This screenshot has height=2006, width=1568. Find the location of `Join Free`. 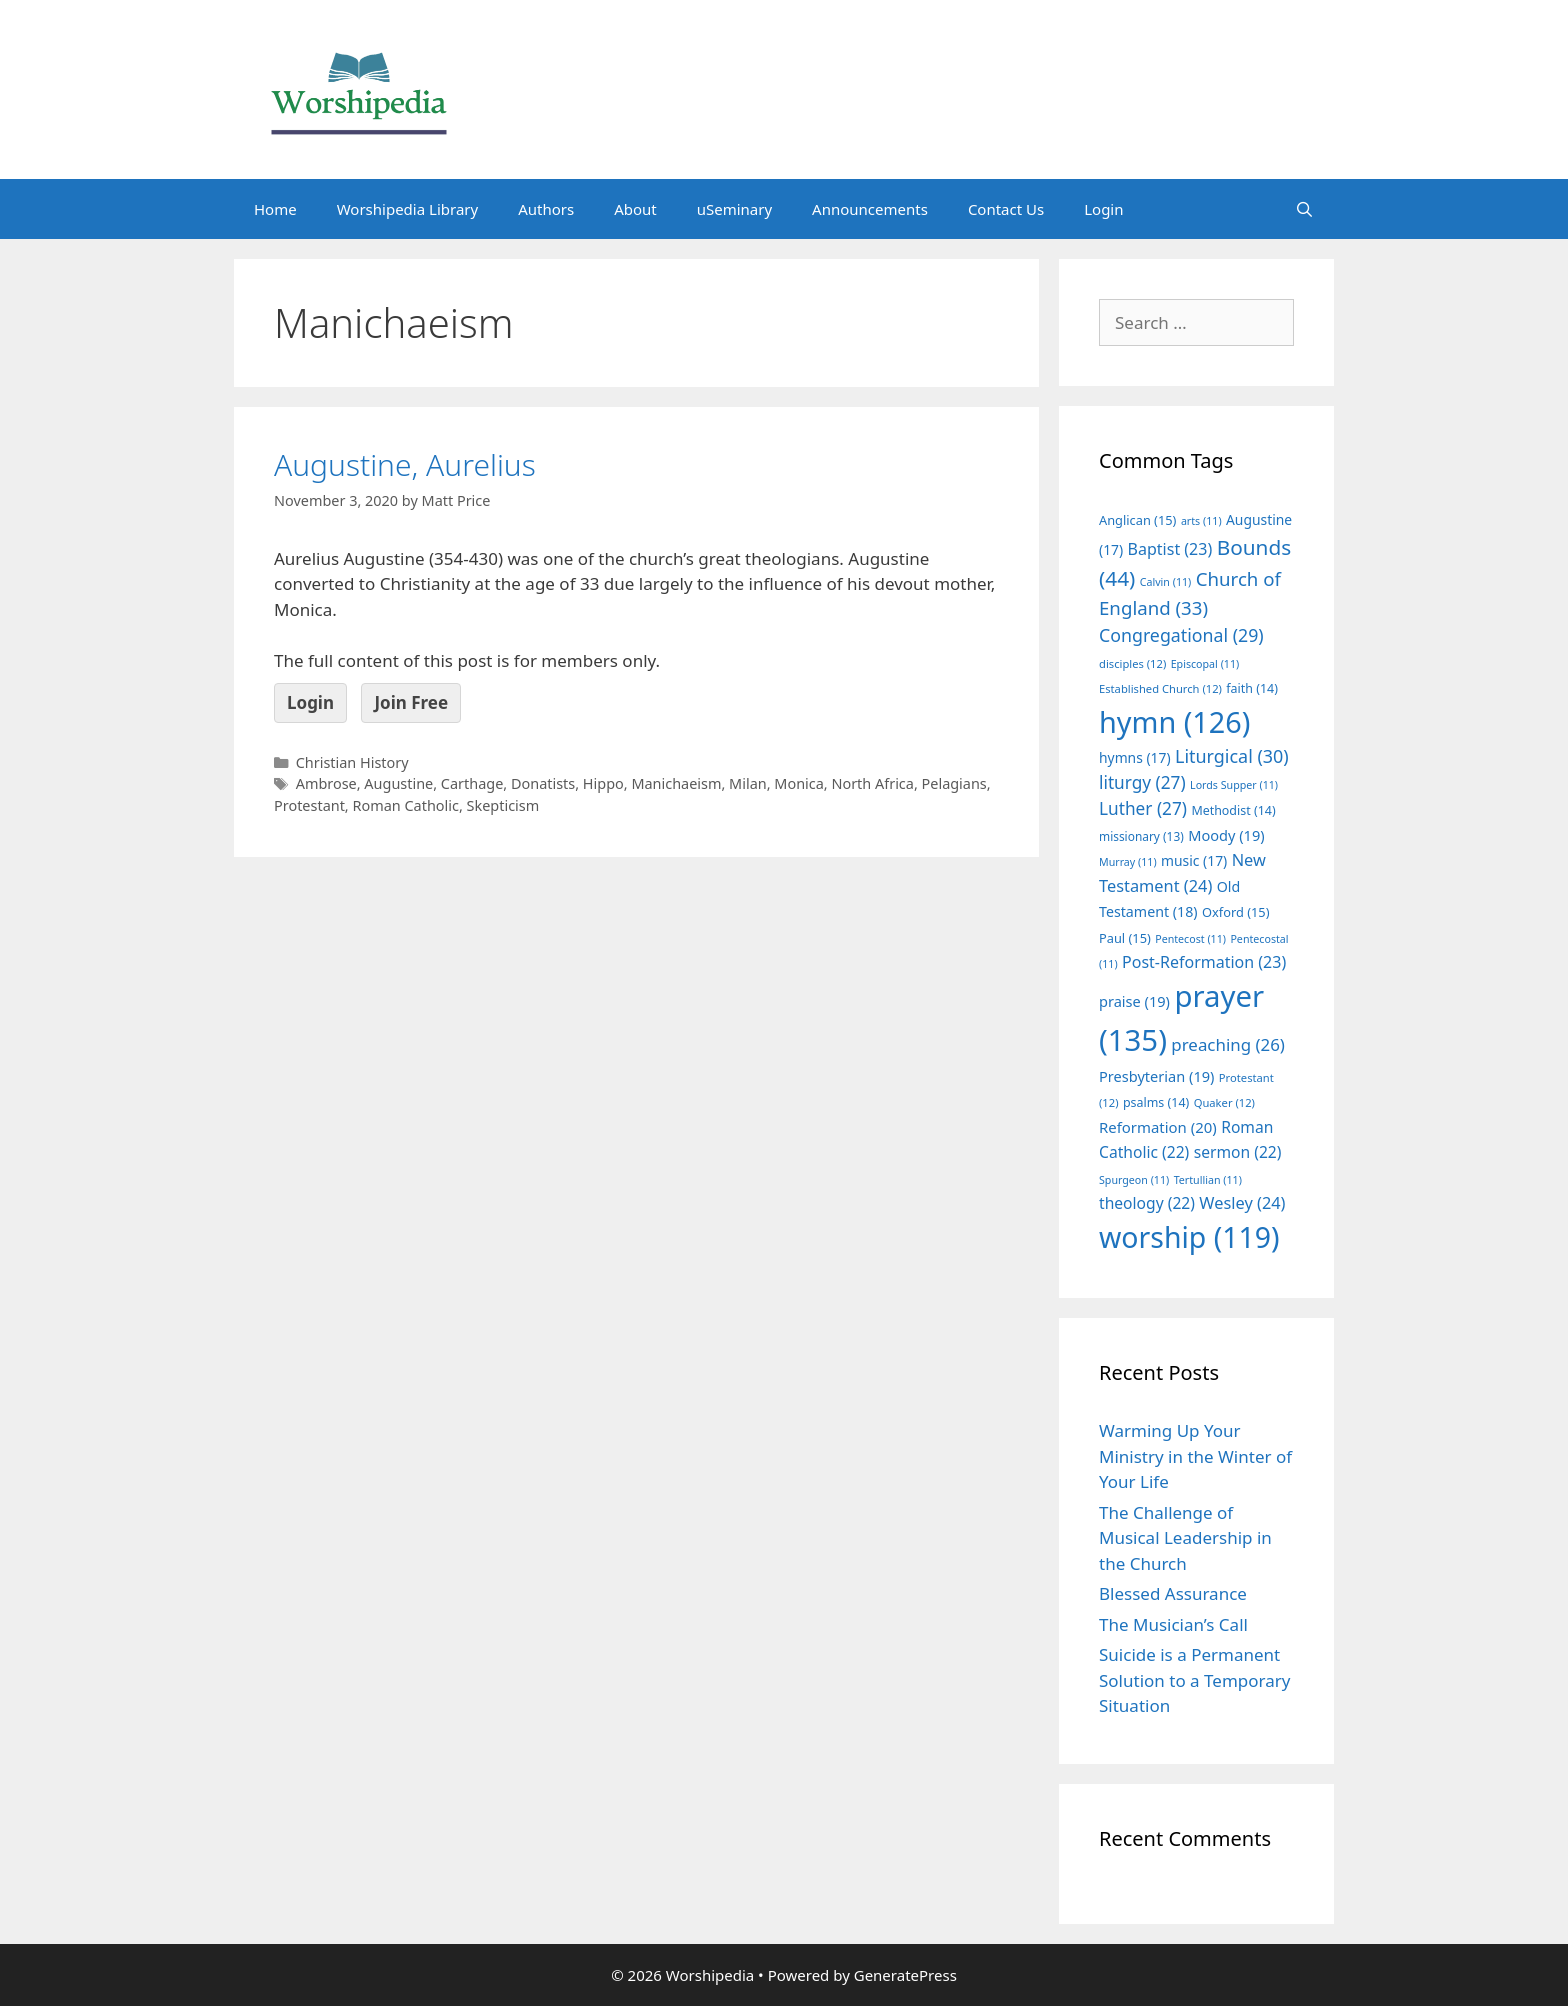

Join Free is located at coordinates (411, 702).